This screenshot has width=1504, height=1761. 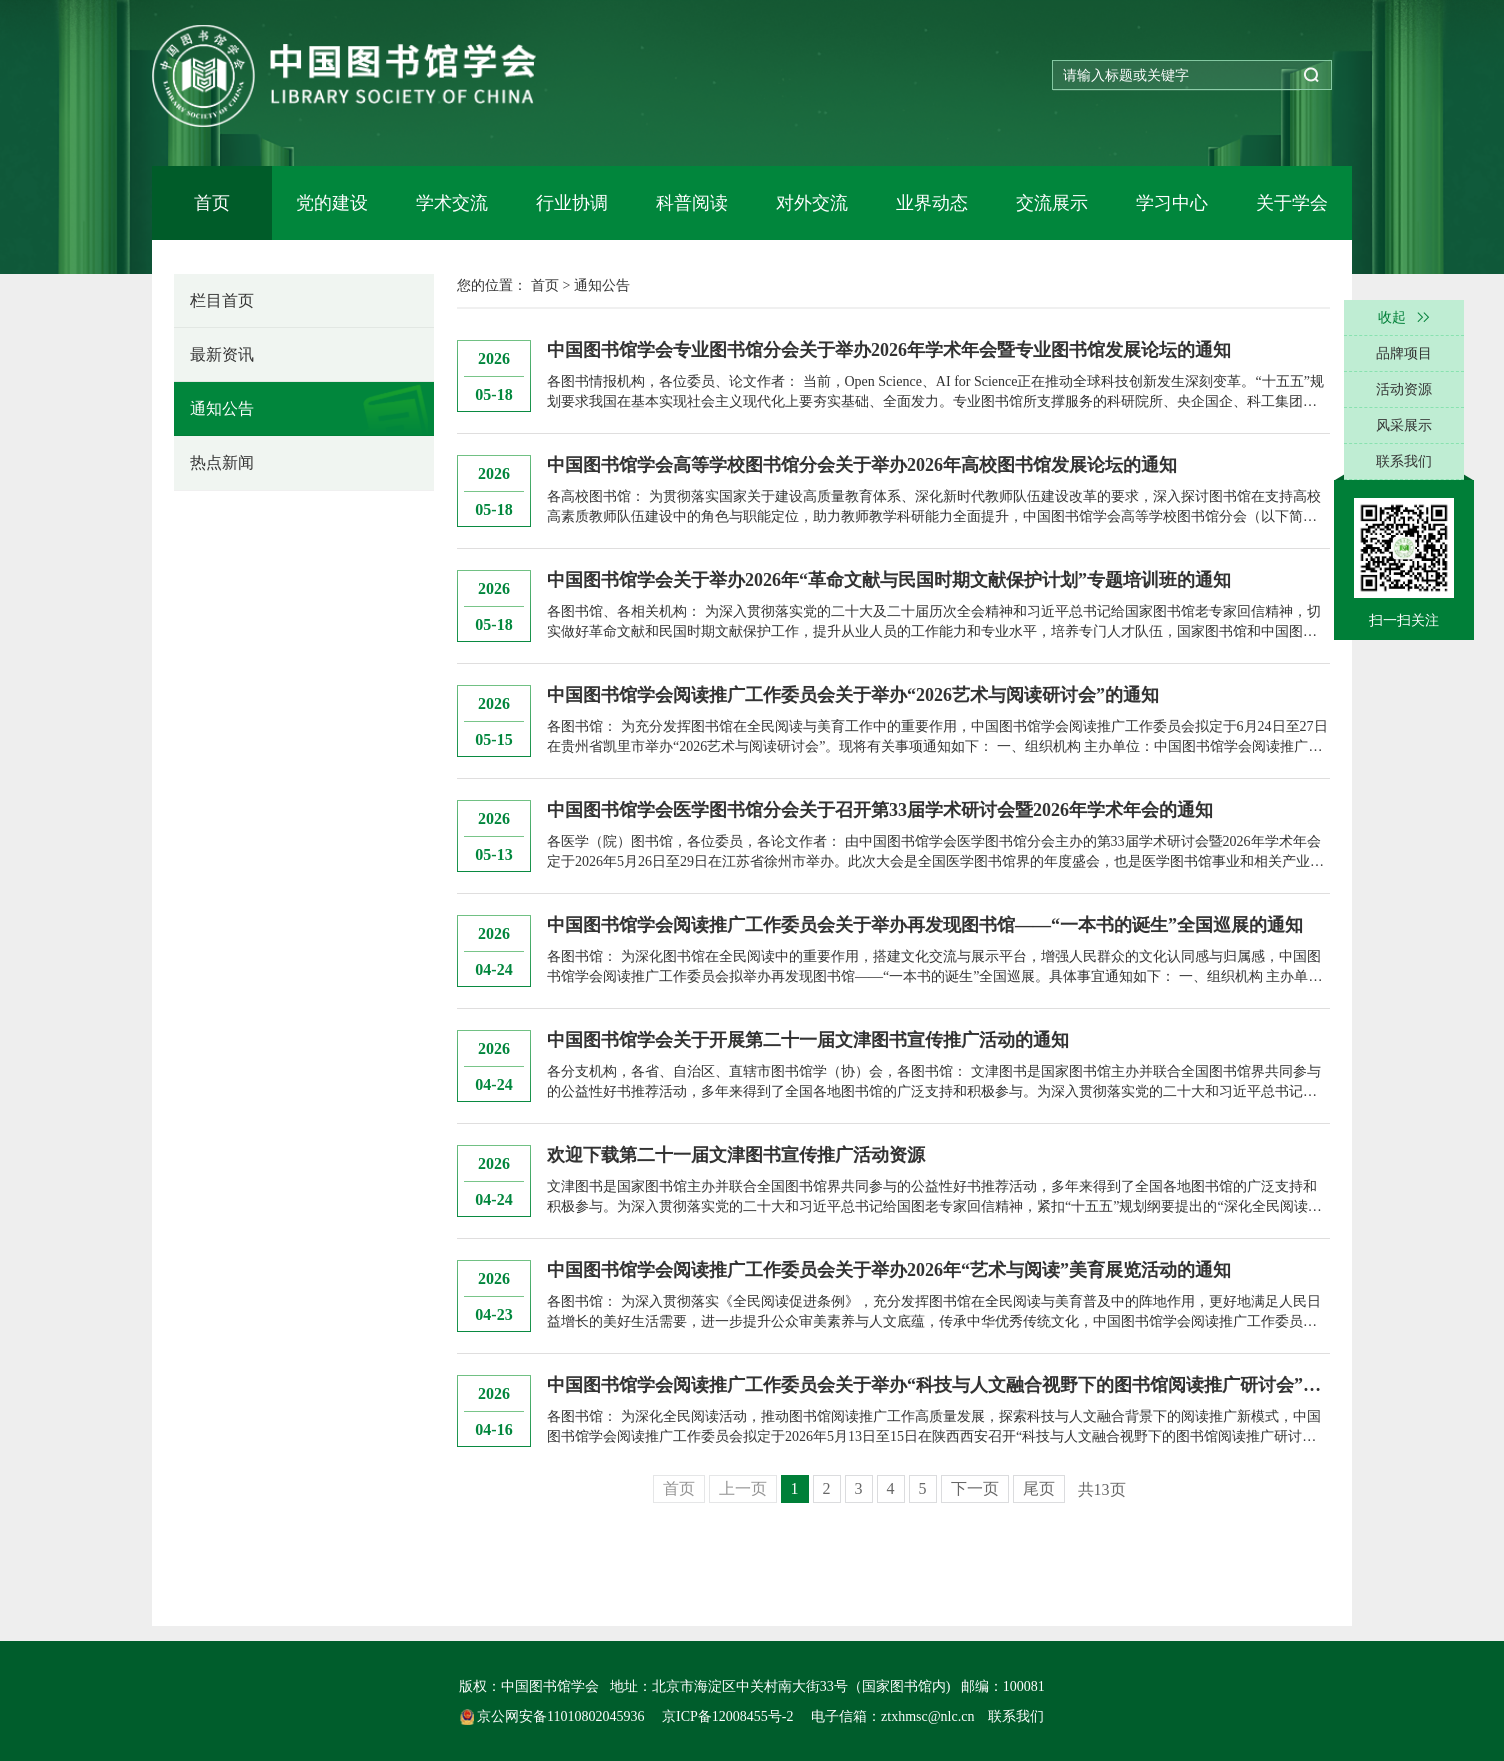 What do you see at coordinates (889, 580) in the screenshot?
I see `中国图书馆学会关于举办2026年“革命文献与民国时期文献保护计划”专题培训班的通知` at bounding box center [889, 580].